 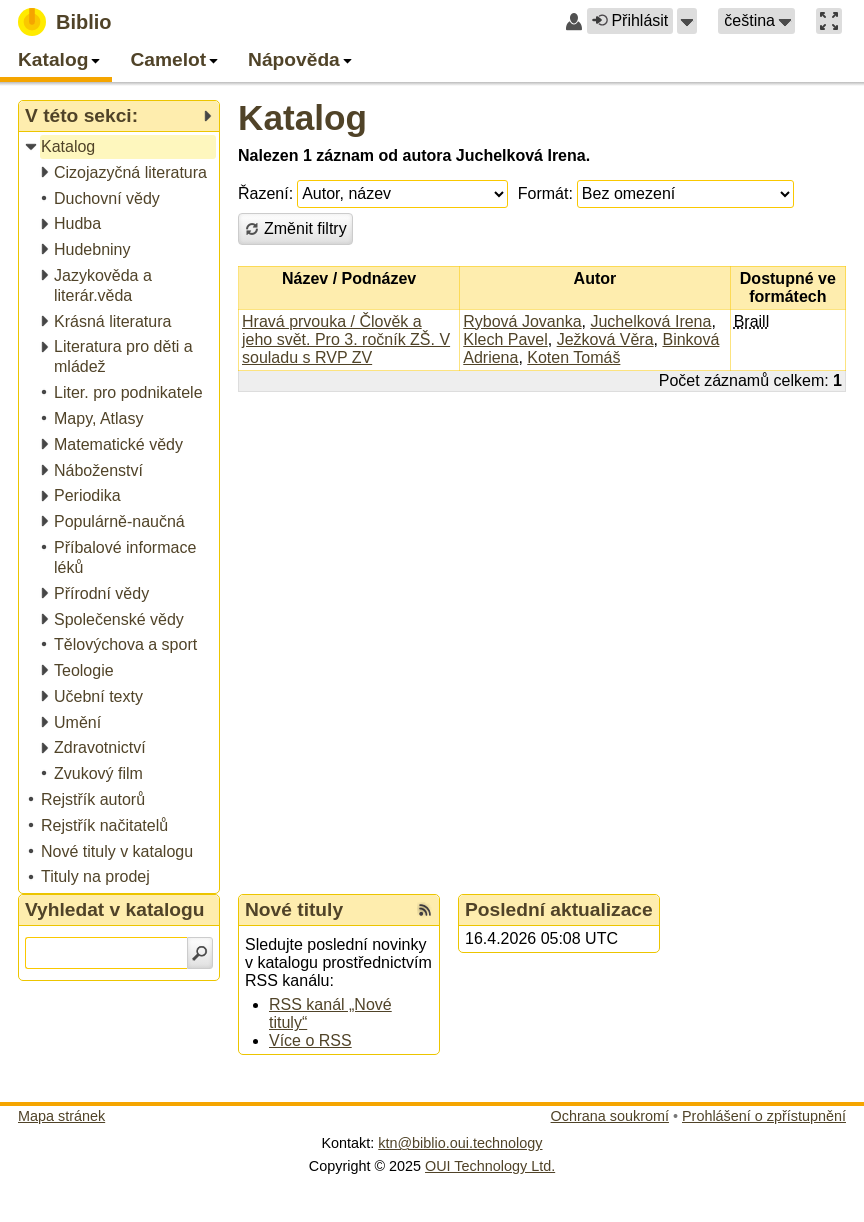 What do you see at coordinates (610, 1116) in the screenshot?
I see `Ochrana soukromí` at bounding box center [610, 1116].